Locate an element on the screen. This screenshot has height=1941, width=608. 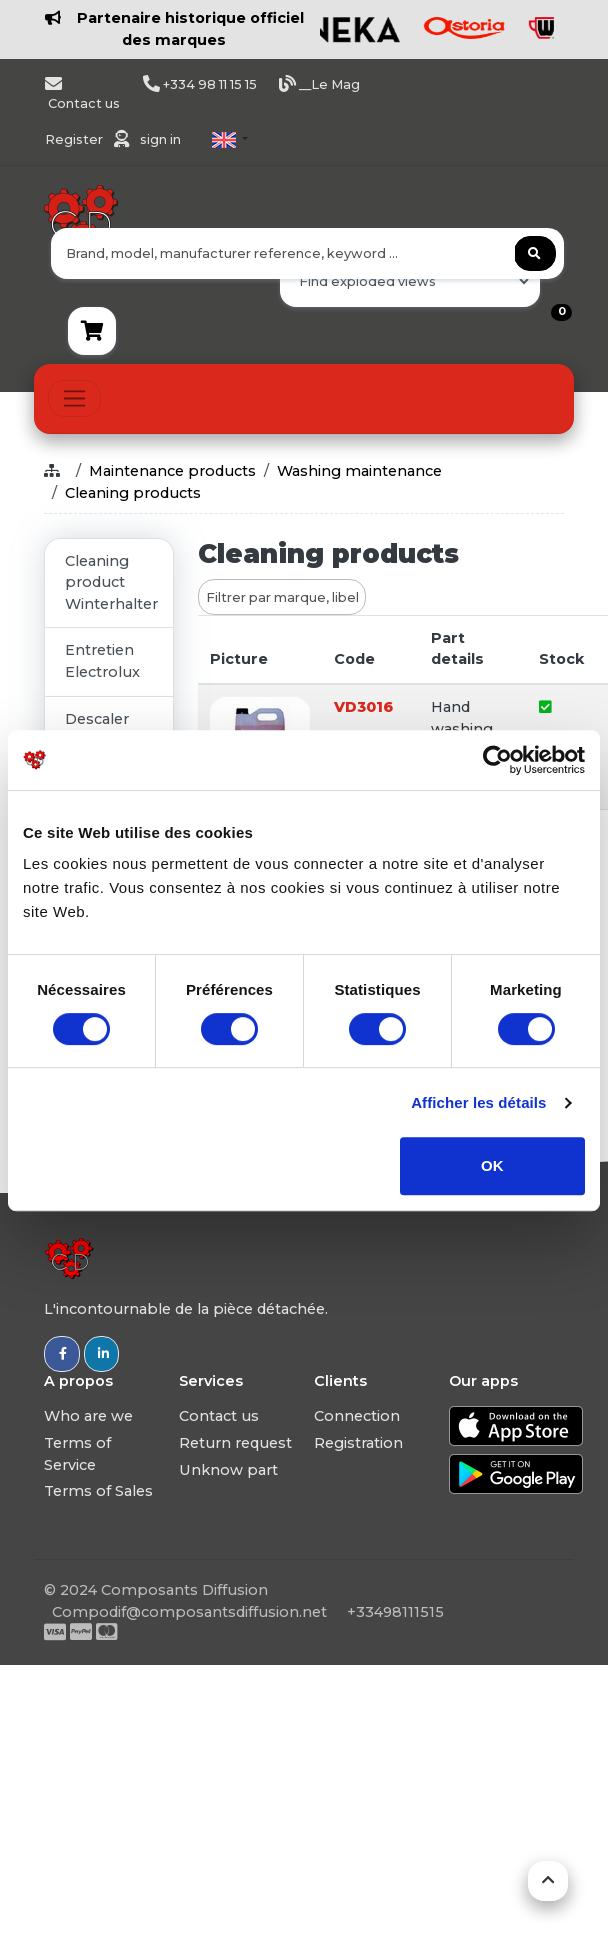
Return request is located at coordinates (235, 1443).